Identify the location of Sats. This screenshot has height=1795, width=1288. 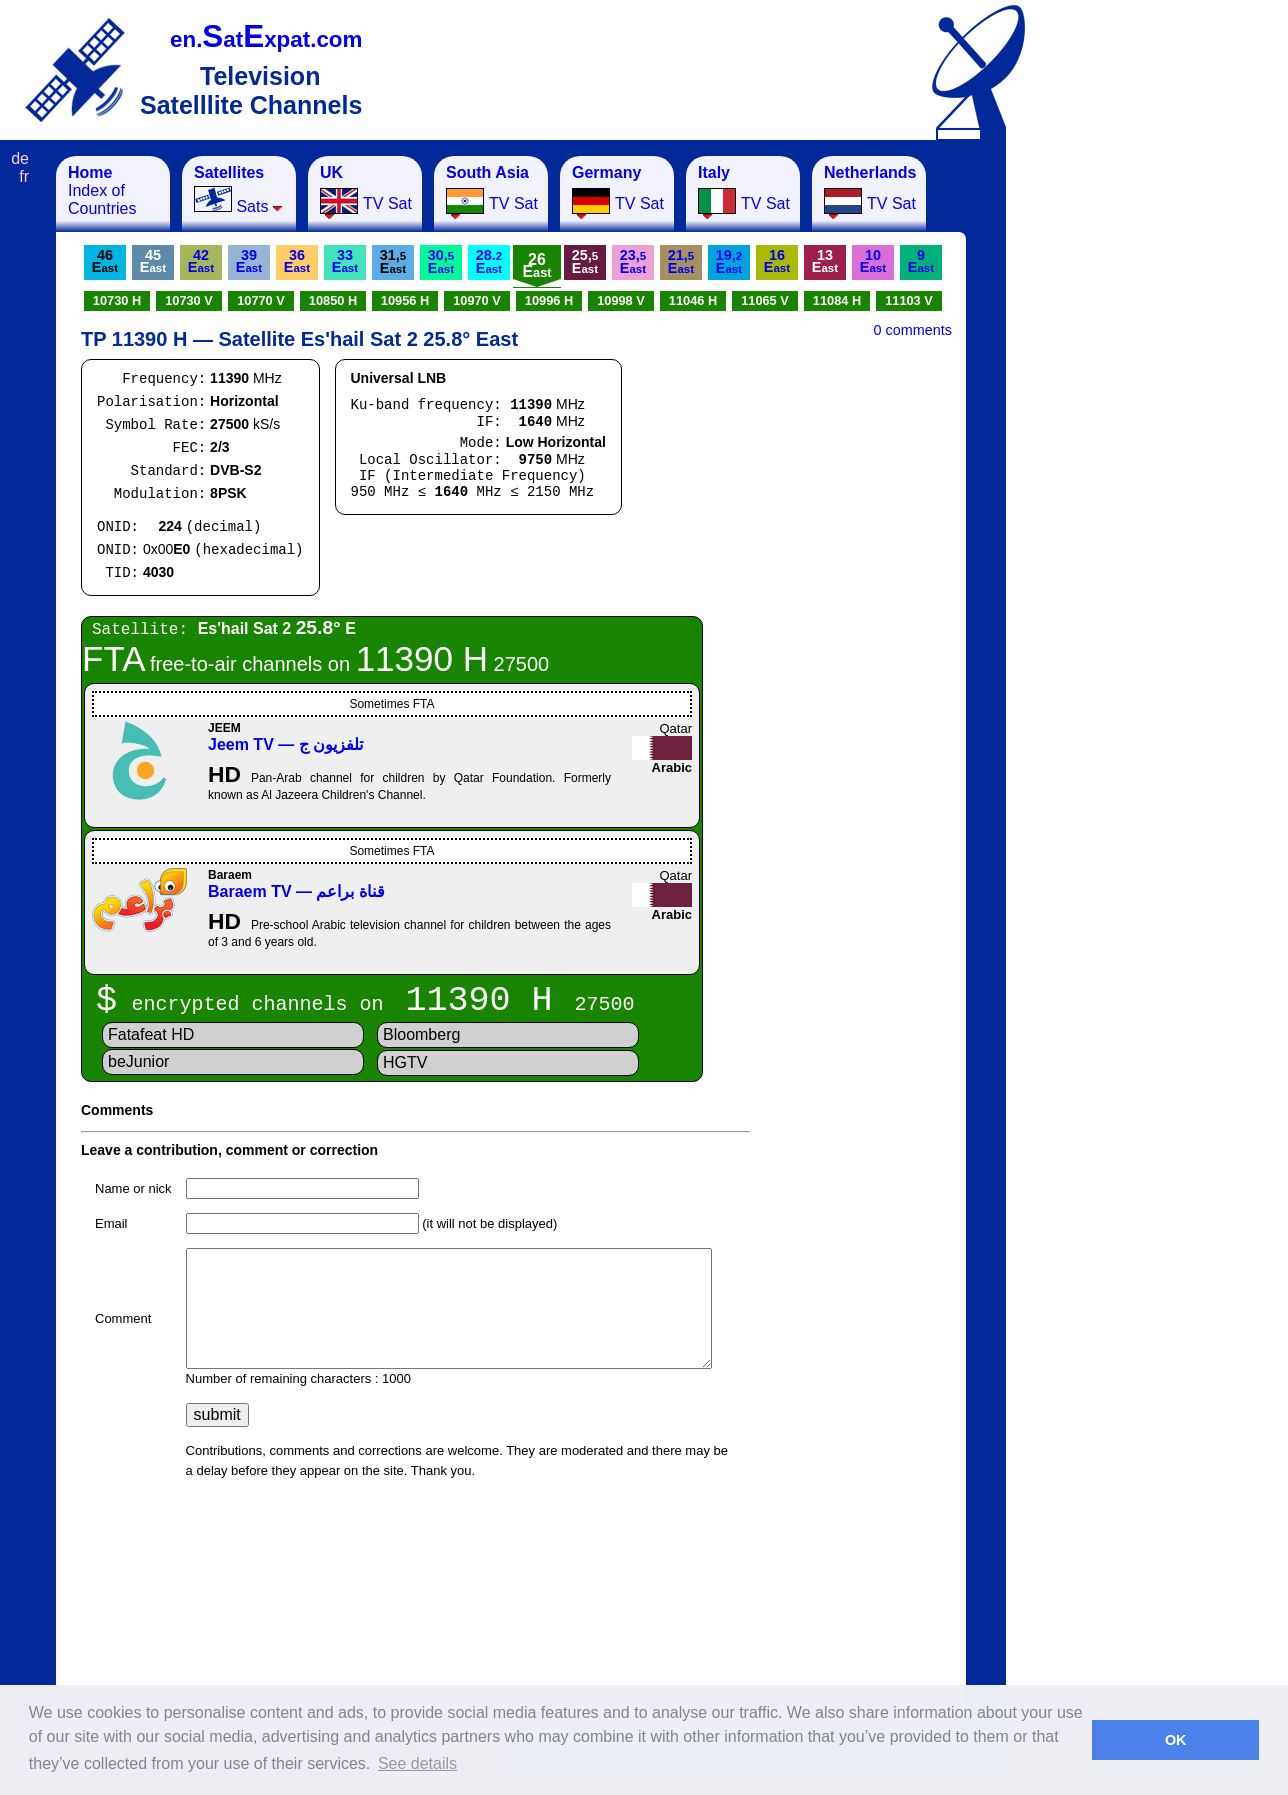
(238, 189).